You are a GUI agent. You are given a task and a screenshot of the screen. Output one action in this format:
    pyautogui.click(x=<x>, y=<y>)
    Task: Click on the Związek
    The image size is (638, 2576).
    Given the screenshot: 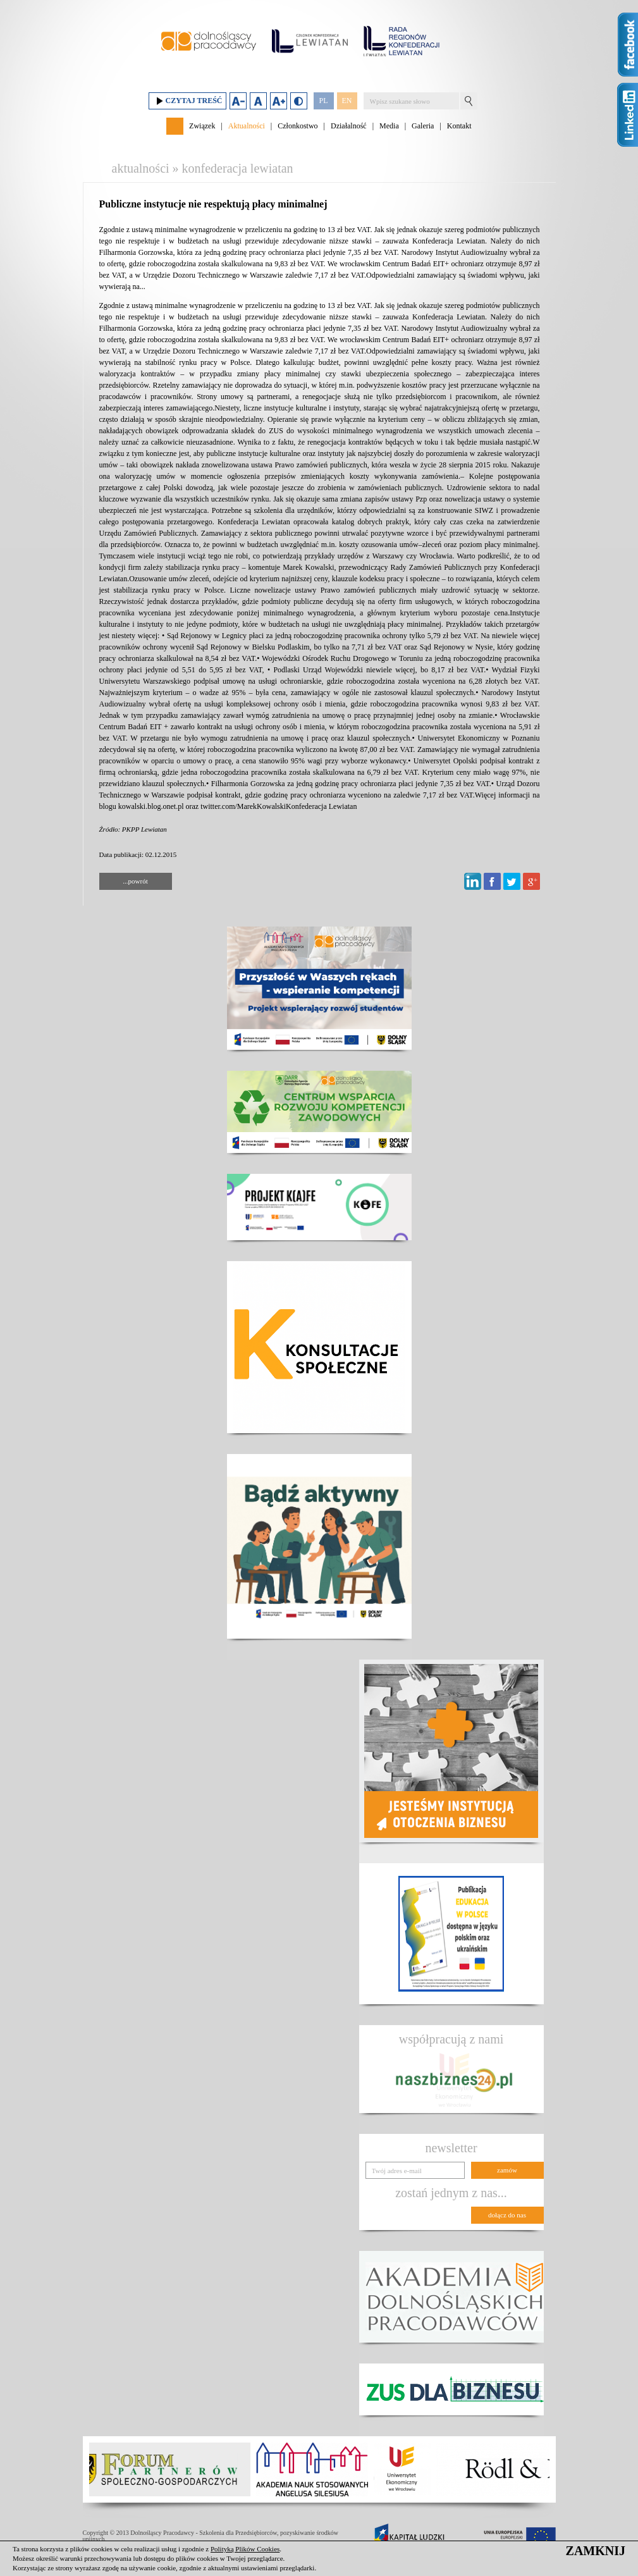 What is the action you would take?
    pyautogui.click(x=202, y=125)
    